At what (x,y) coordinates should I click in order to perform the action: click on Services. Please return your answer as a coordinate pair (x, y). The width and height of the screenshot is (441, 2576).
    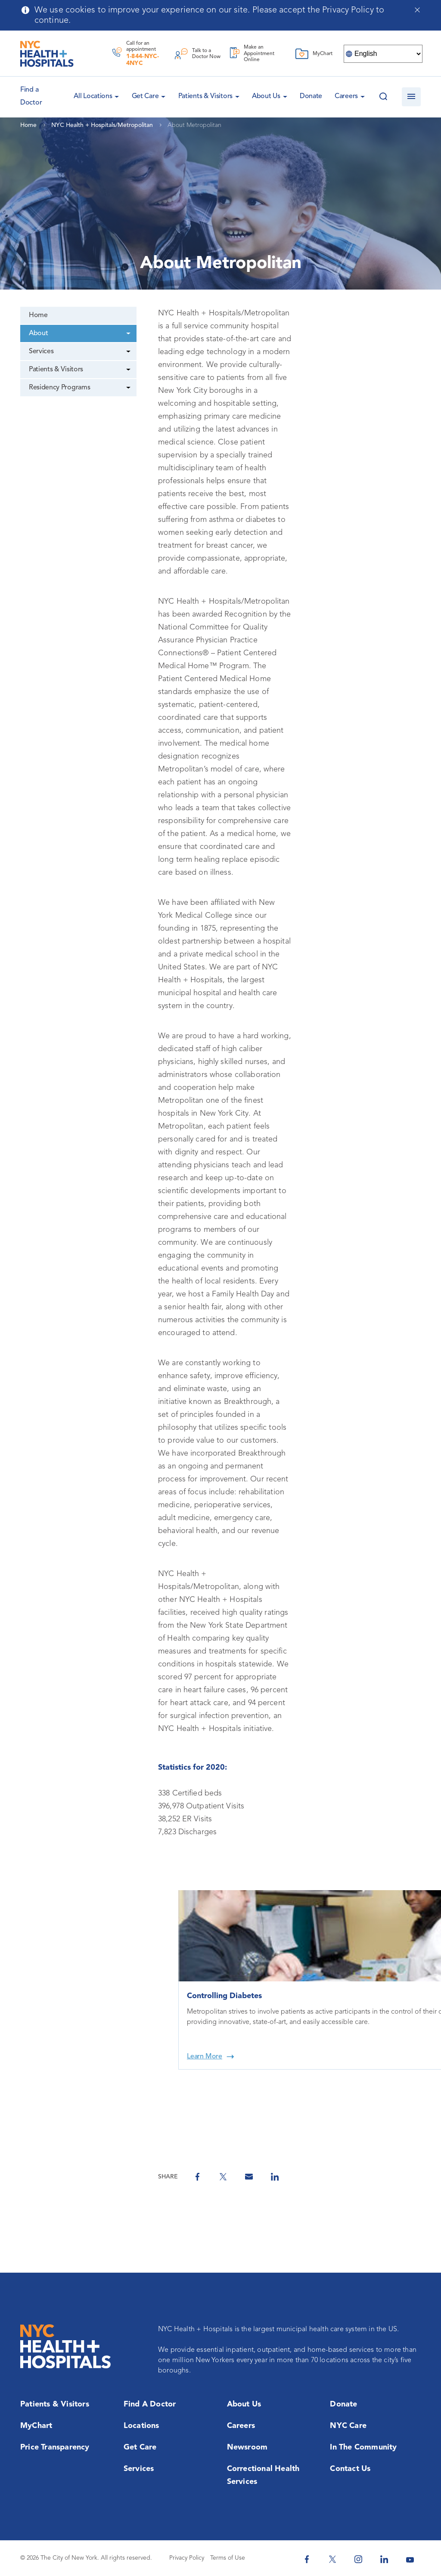
    Looking at the image, I should click on (41, 351).